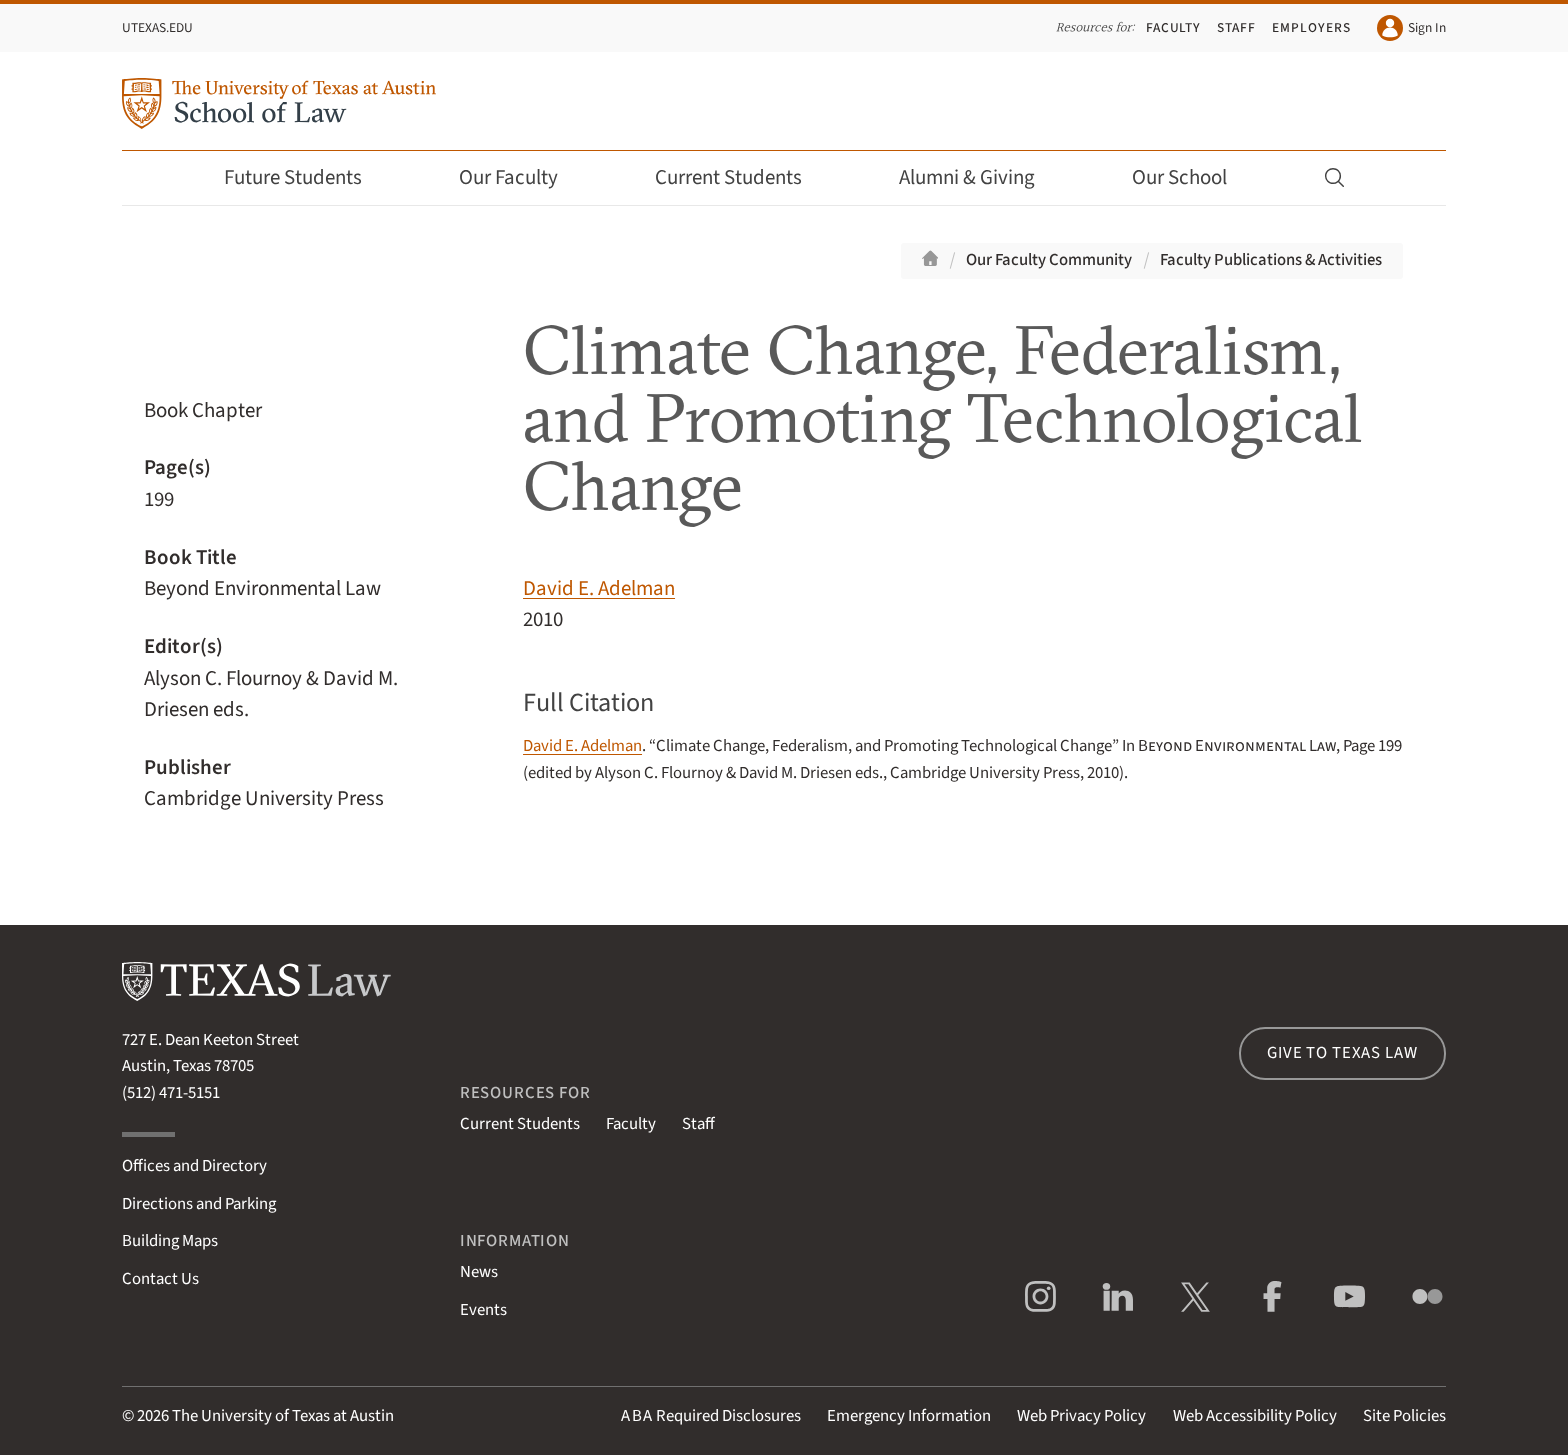 The height and width of the screenshot is (1455, 1568). I want to click on Faculty, so click(1174, 27).